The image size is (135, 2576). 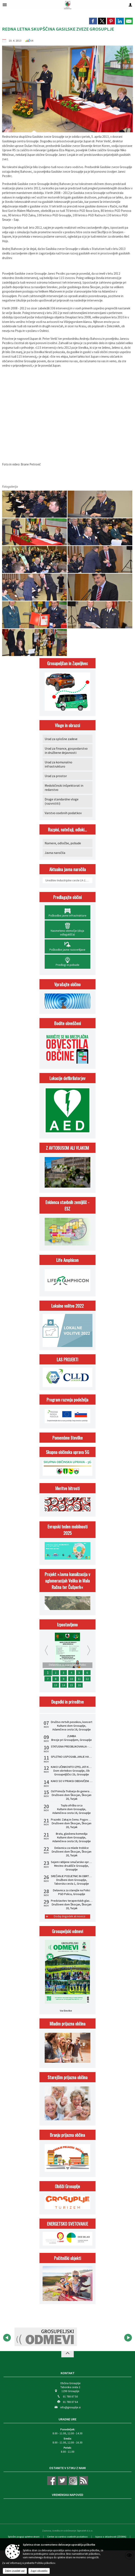 What do you see at coordinates (45, 2563) in the screenshot?
I see `Politika piškotkov` at bounding box center [45, 2563].